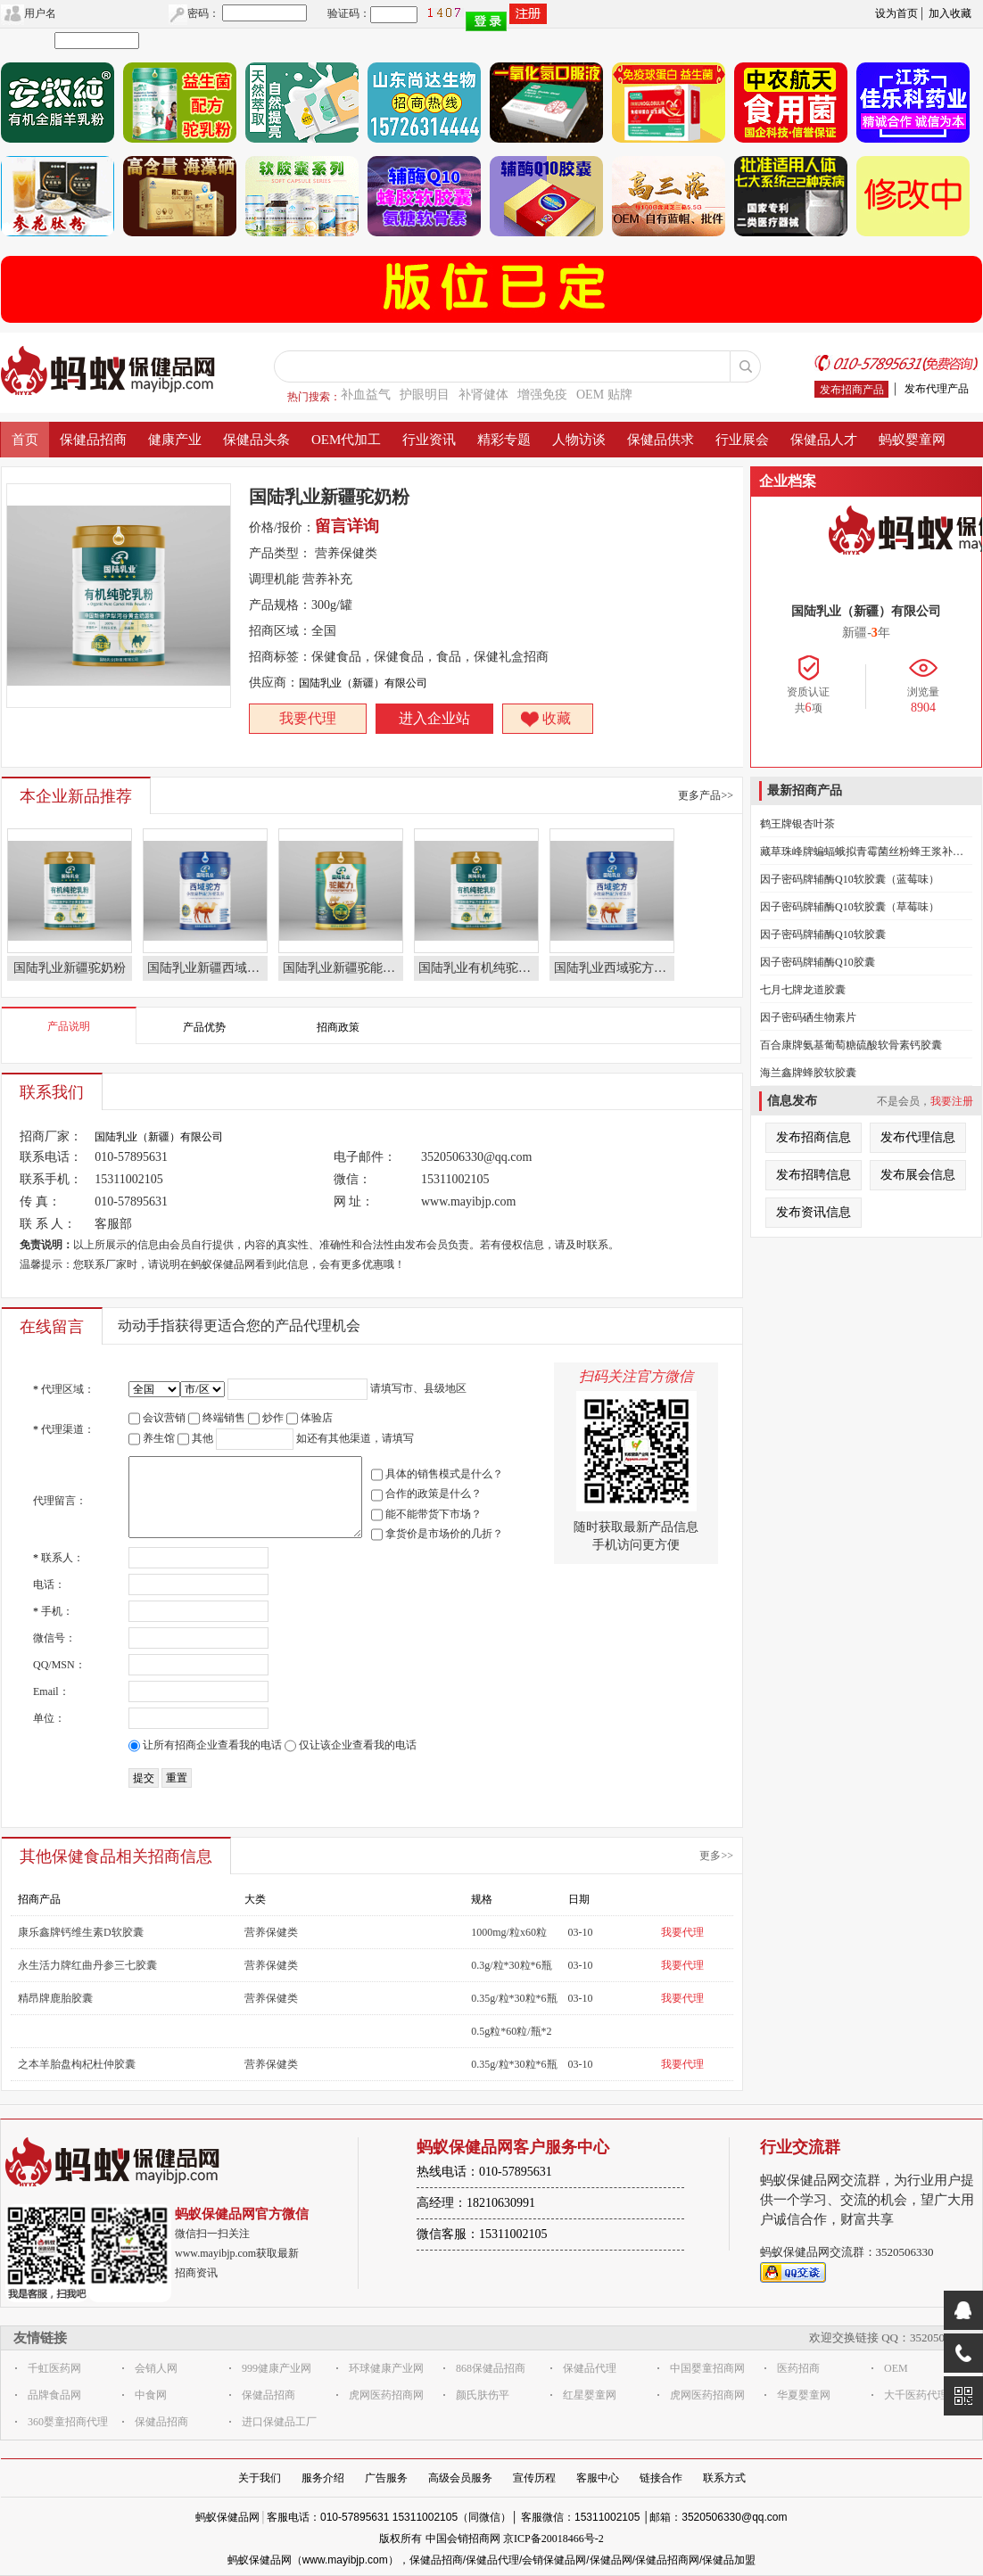 The height and width of the screenshot is (2576, 983). What do you see at coordinates (542, 394) in the screenshot?
I see `增强免疫` at bounding box center [542, 394].